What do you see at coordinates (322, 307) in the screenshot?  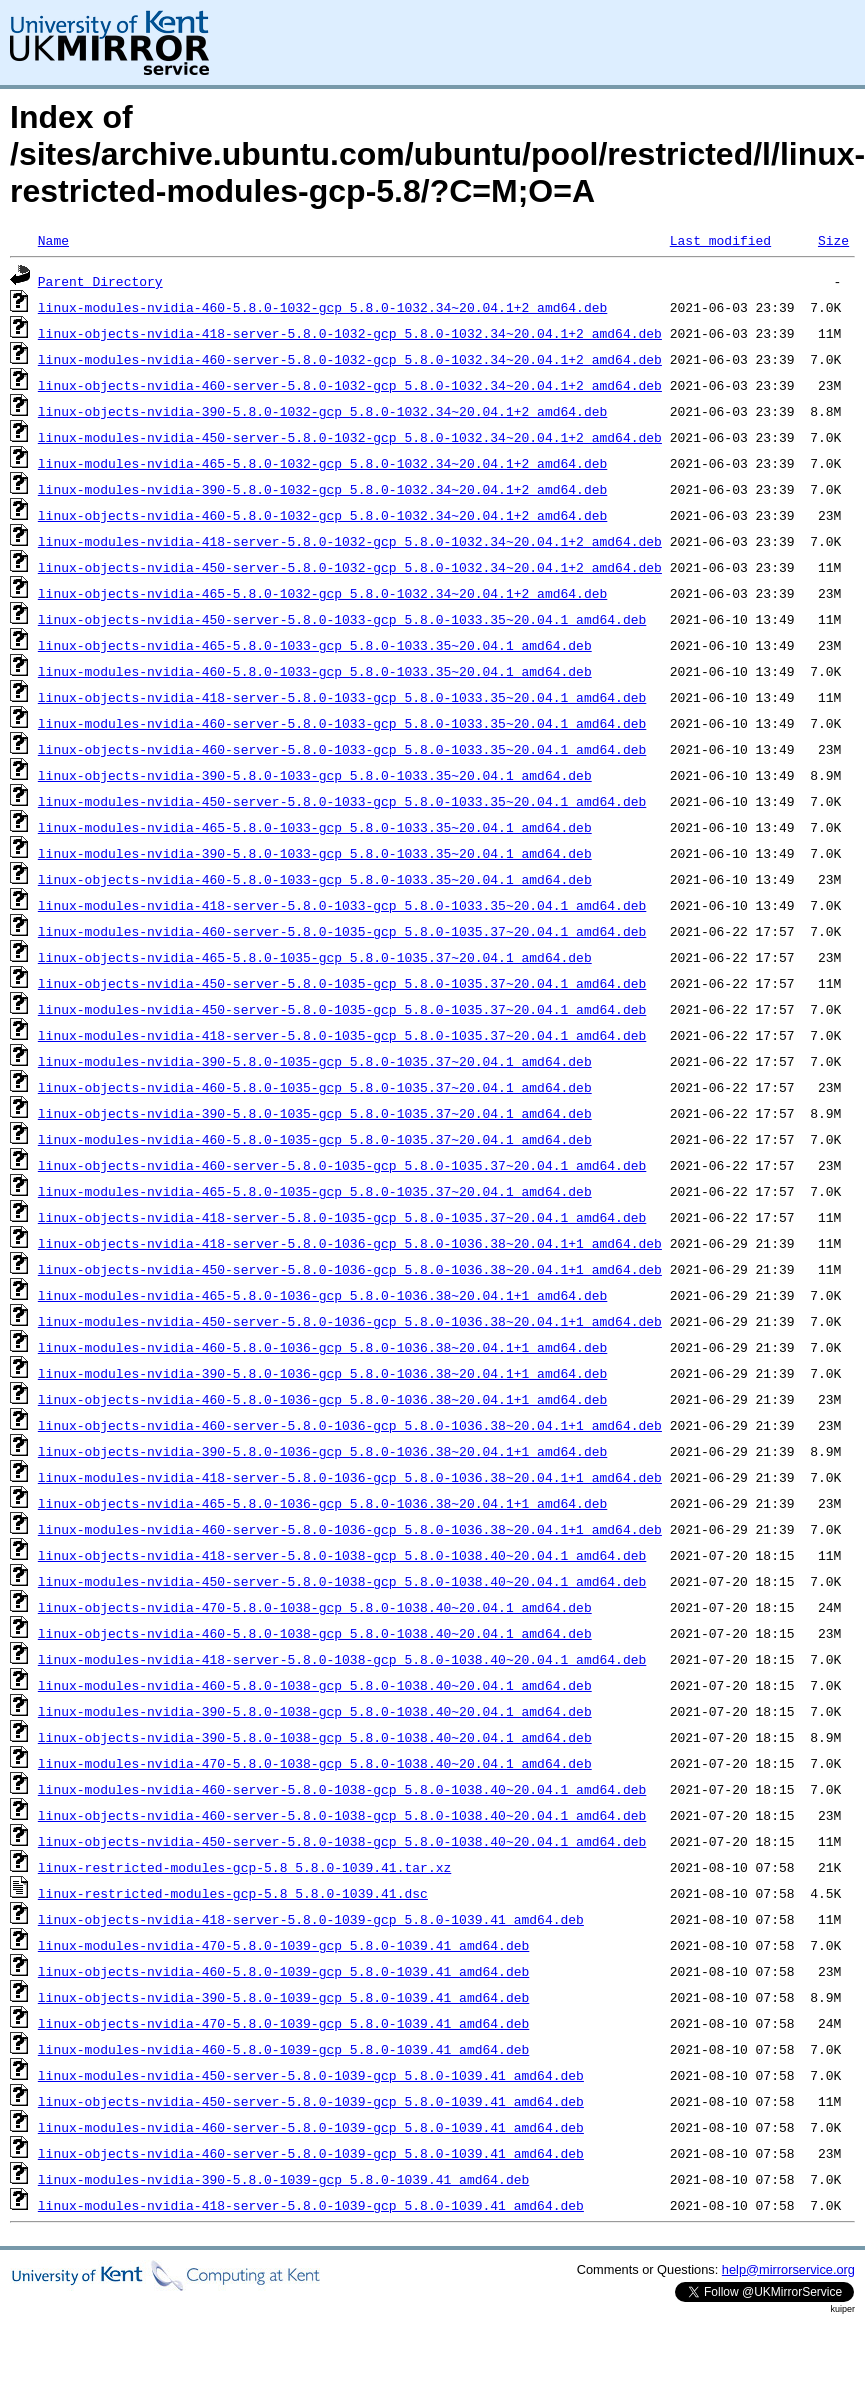 I see `linux-modules-nvidia-460-5.8.0-1032-gcp_5.8.0-1032.34~20.04.1+2_amd64.deb` at bounding box center [322, 307].